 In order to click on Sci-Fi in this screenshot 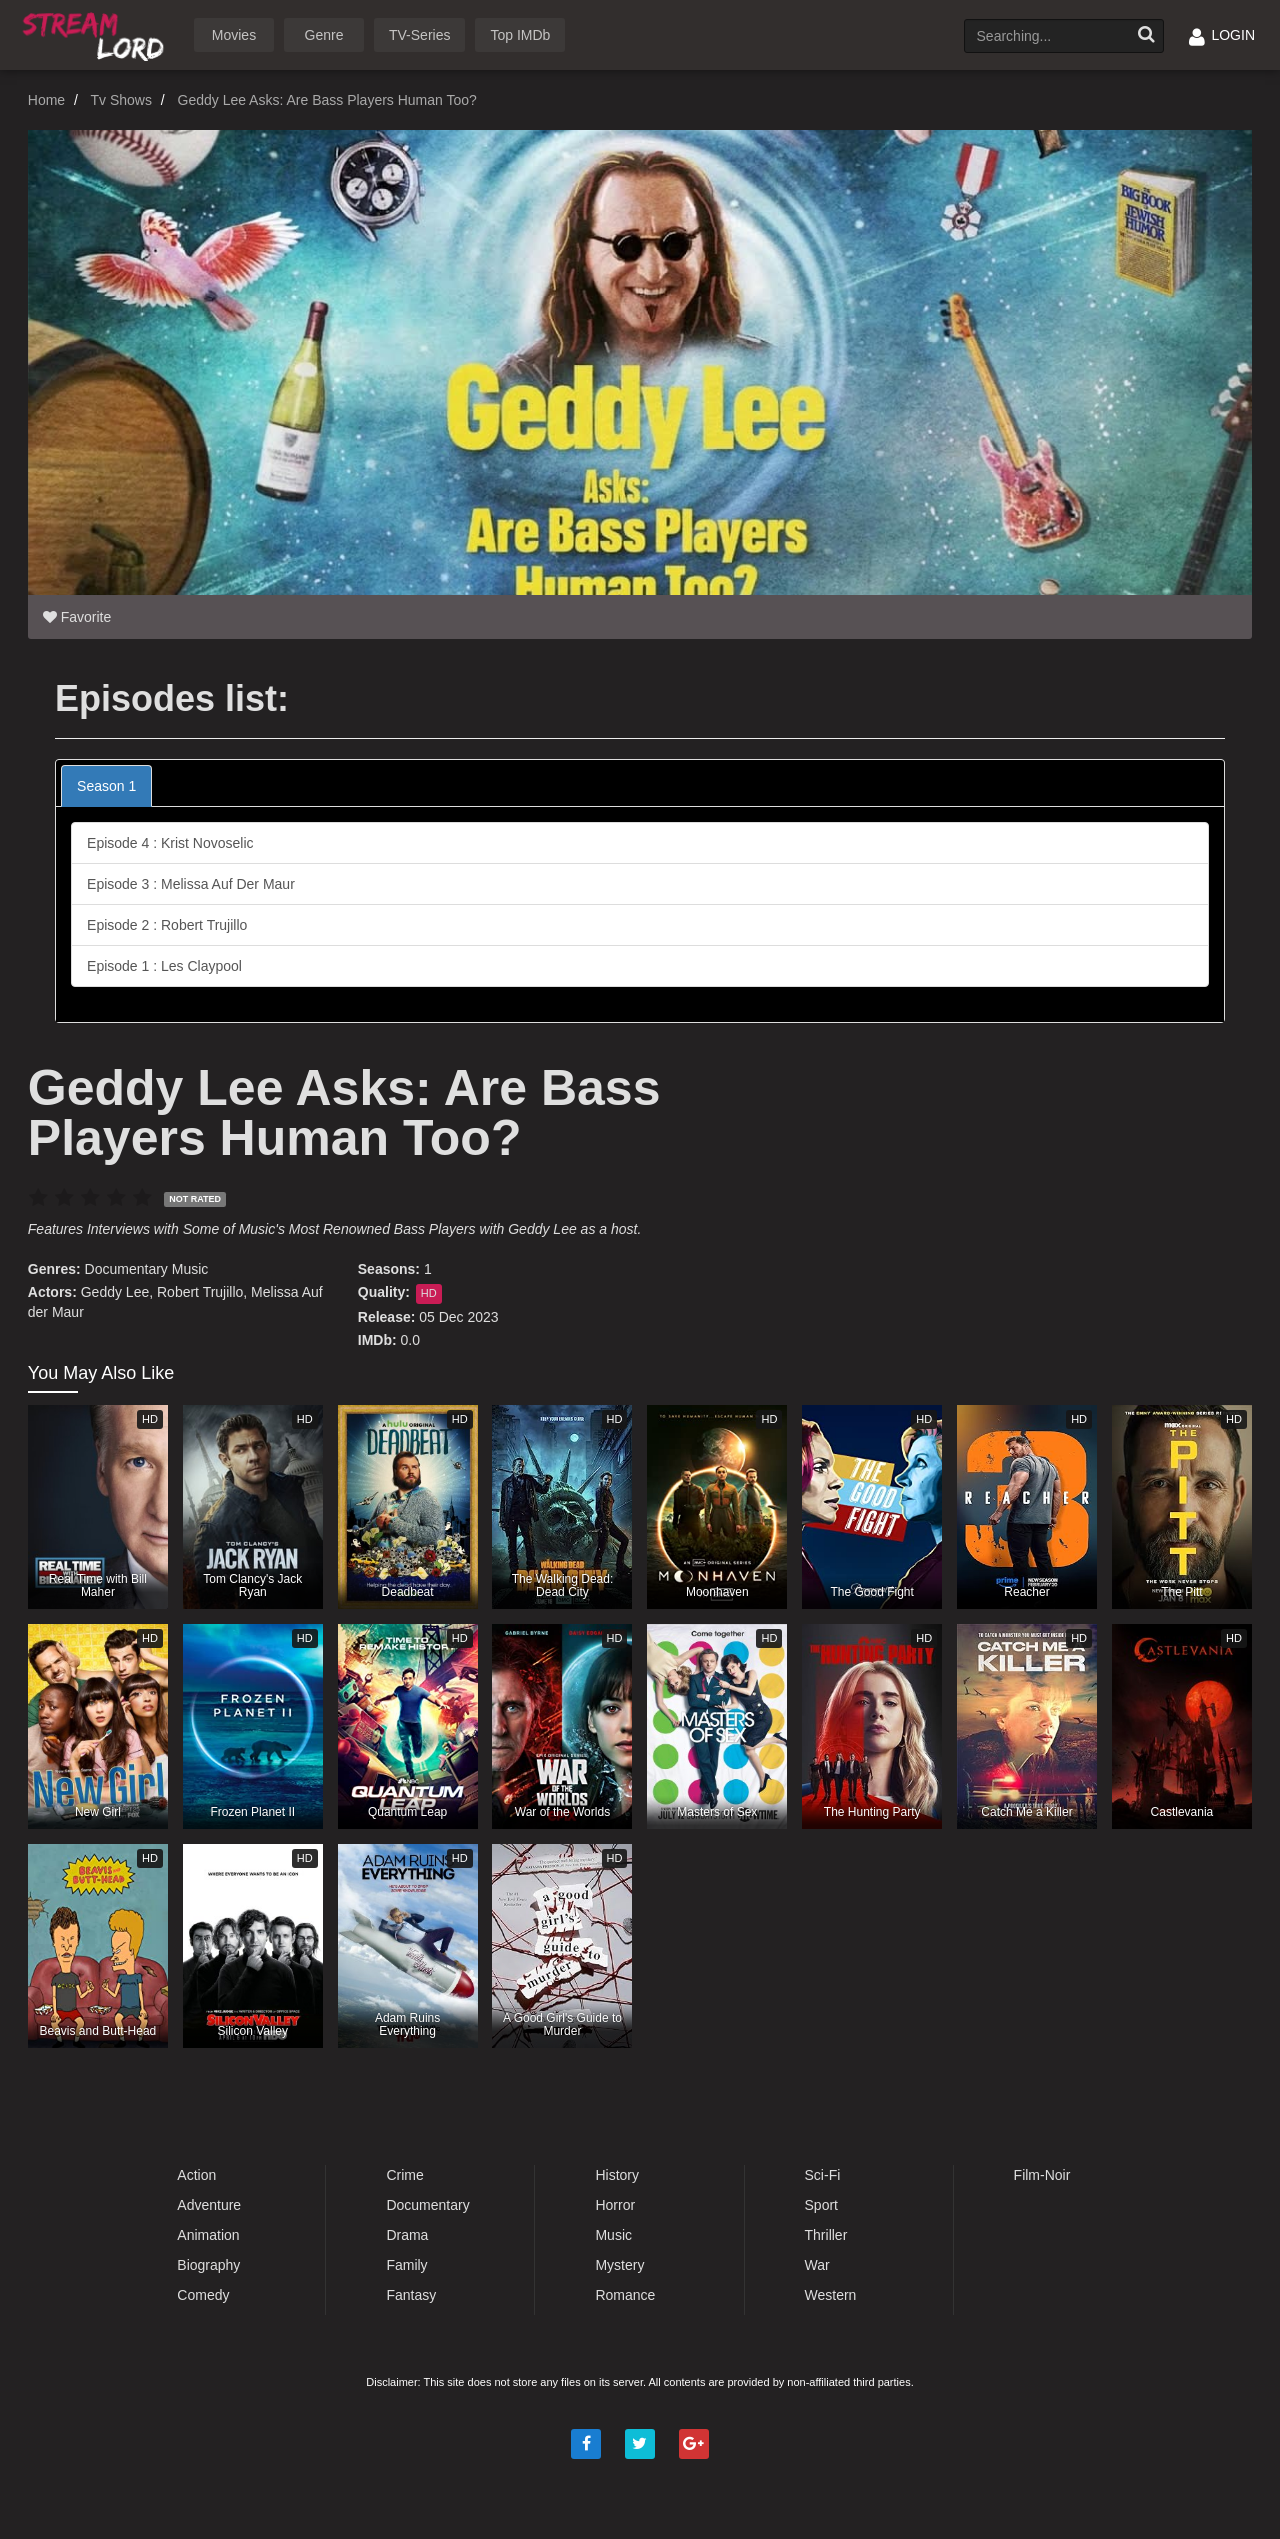, I will do `click(823, 2175)`.